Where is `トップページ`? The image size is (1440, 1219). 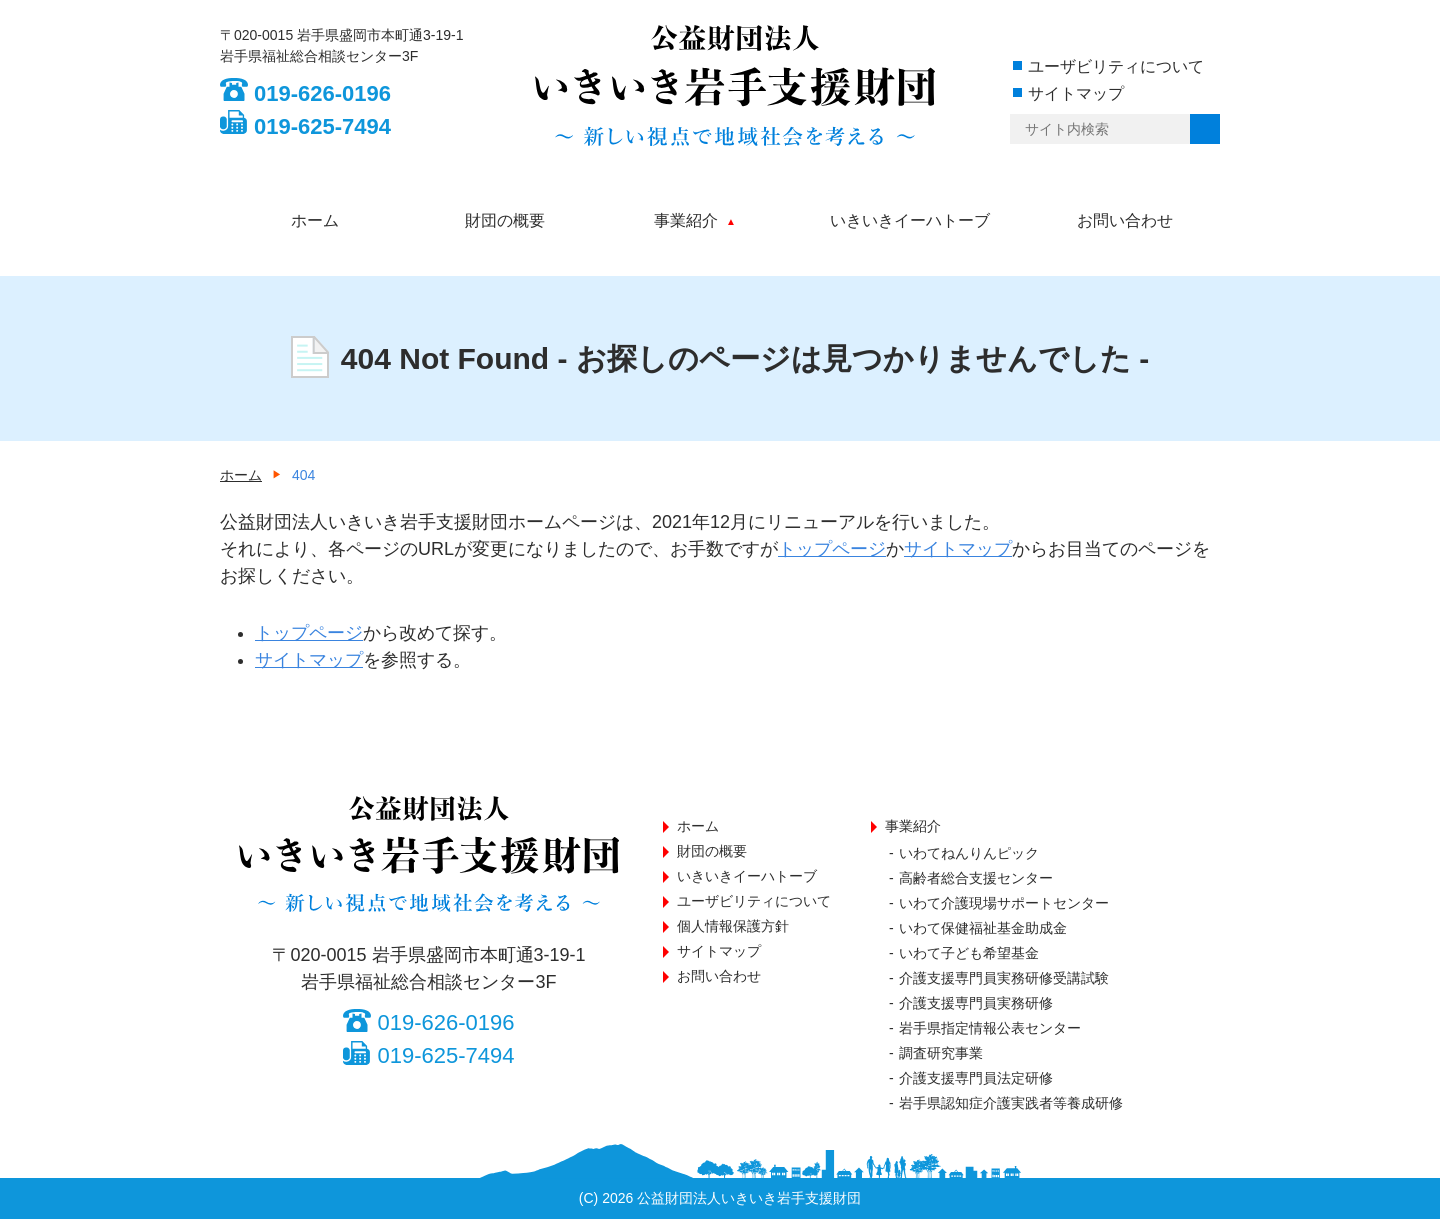
トップページ is located at coordinates (832, 549).